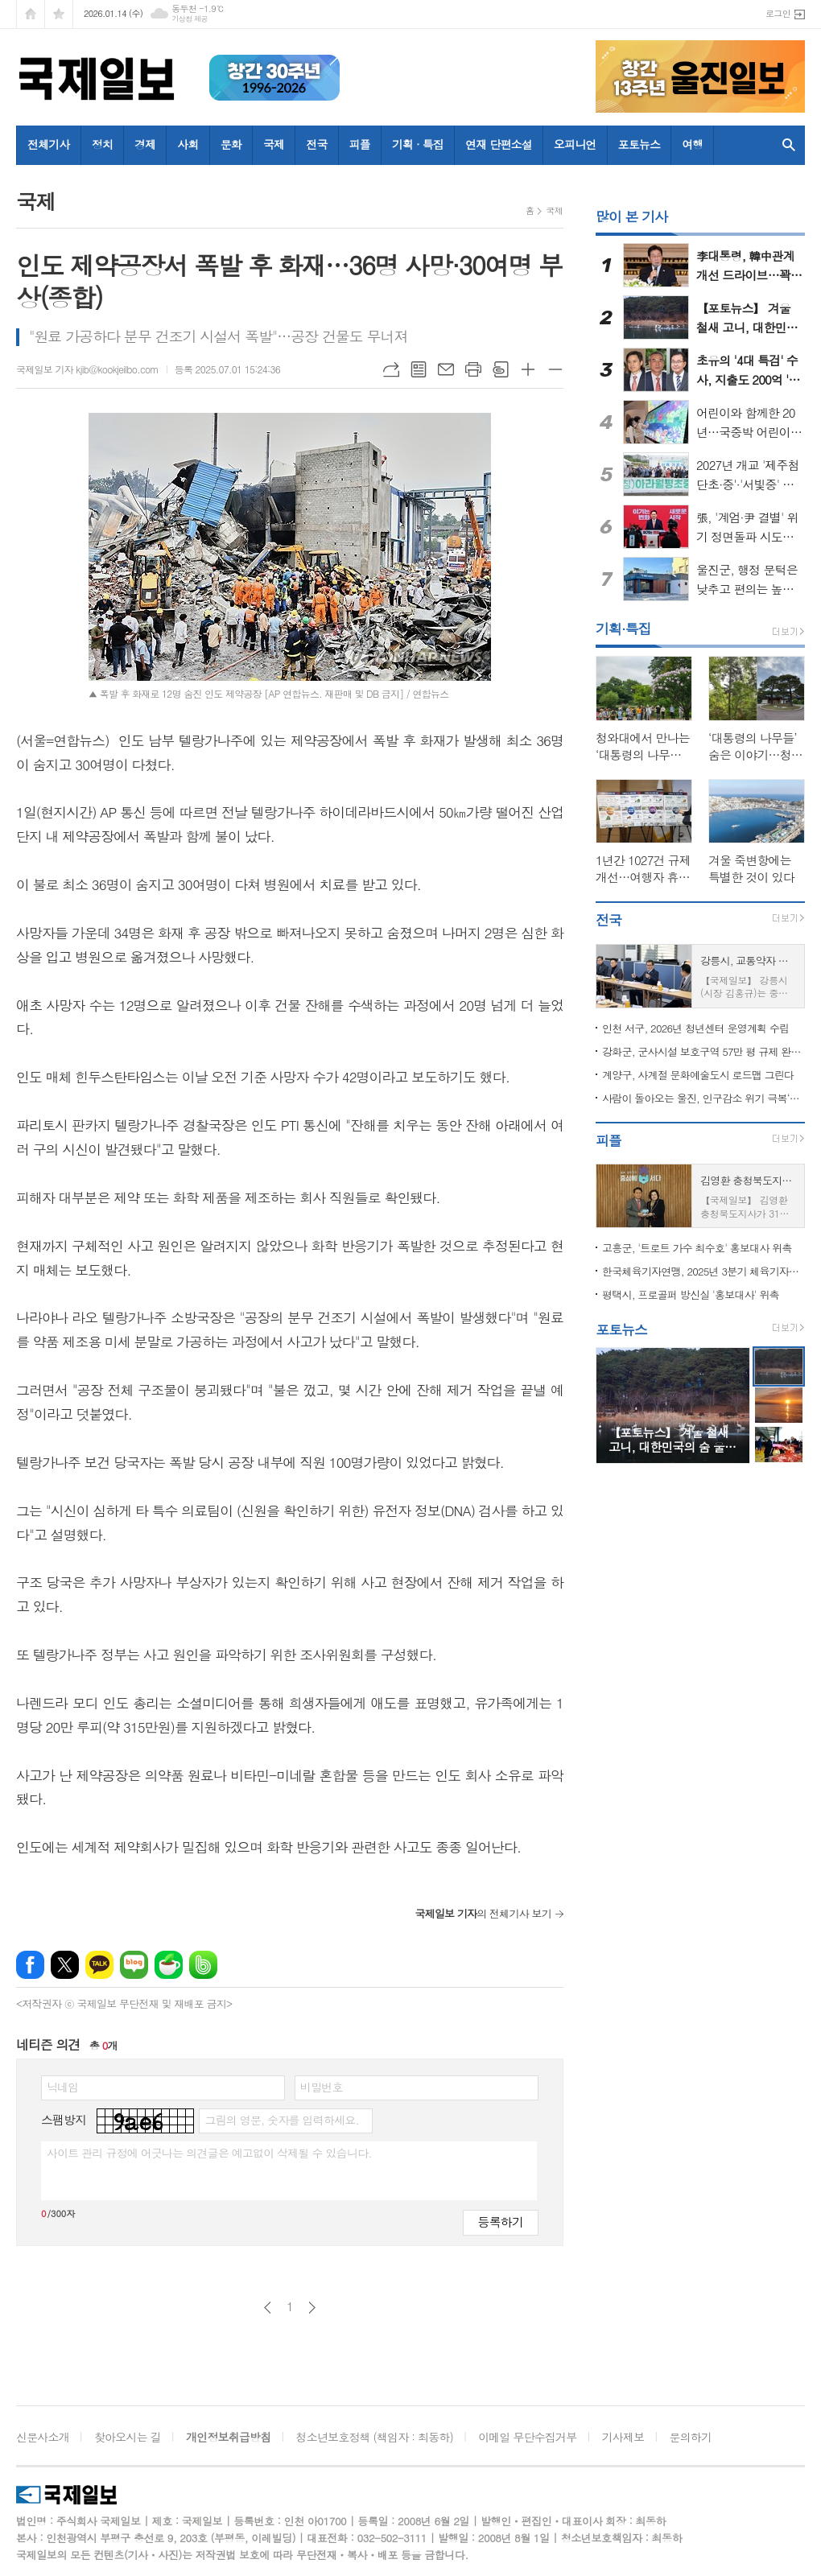 The image size is (821, 2576). Describe the element at coordinates (231, 144) in the screenshot. I see `문화` at that location.